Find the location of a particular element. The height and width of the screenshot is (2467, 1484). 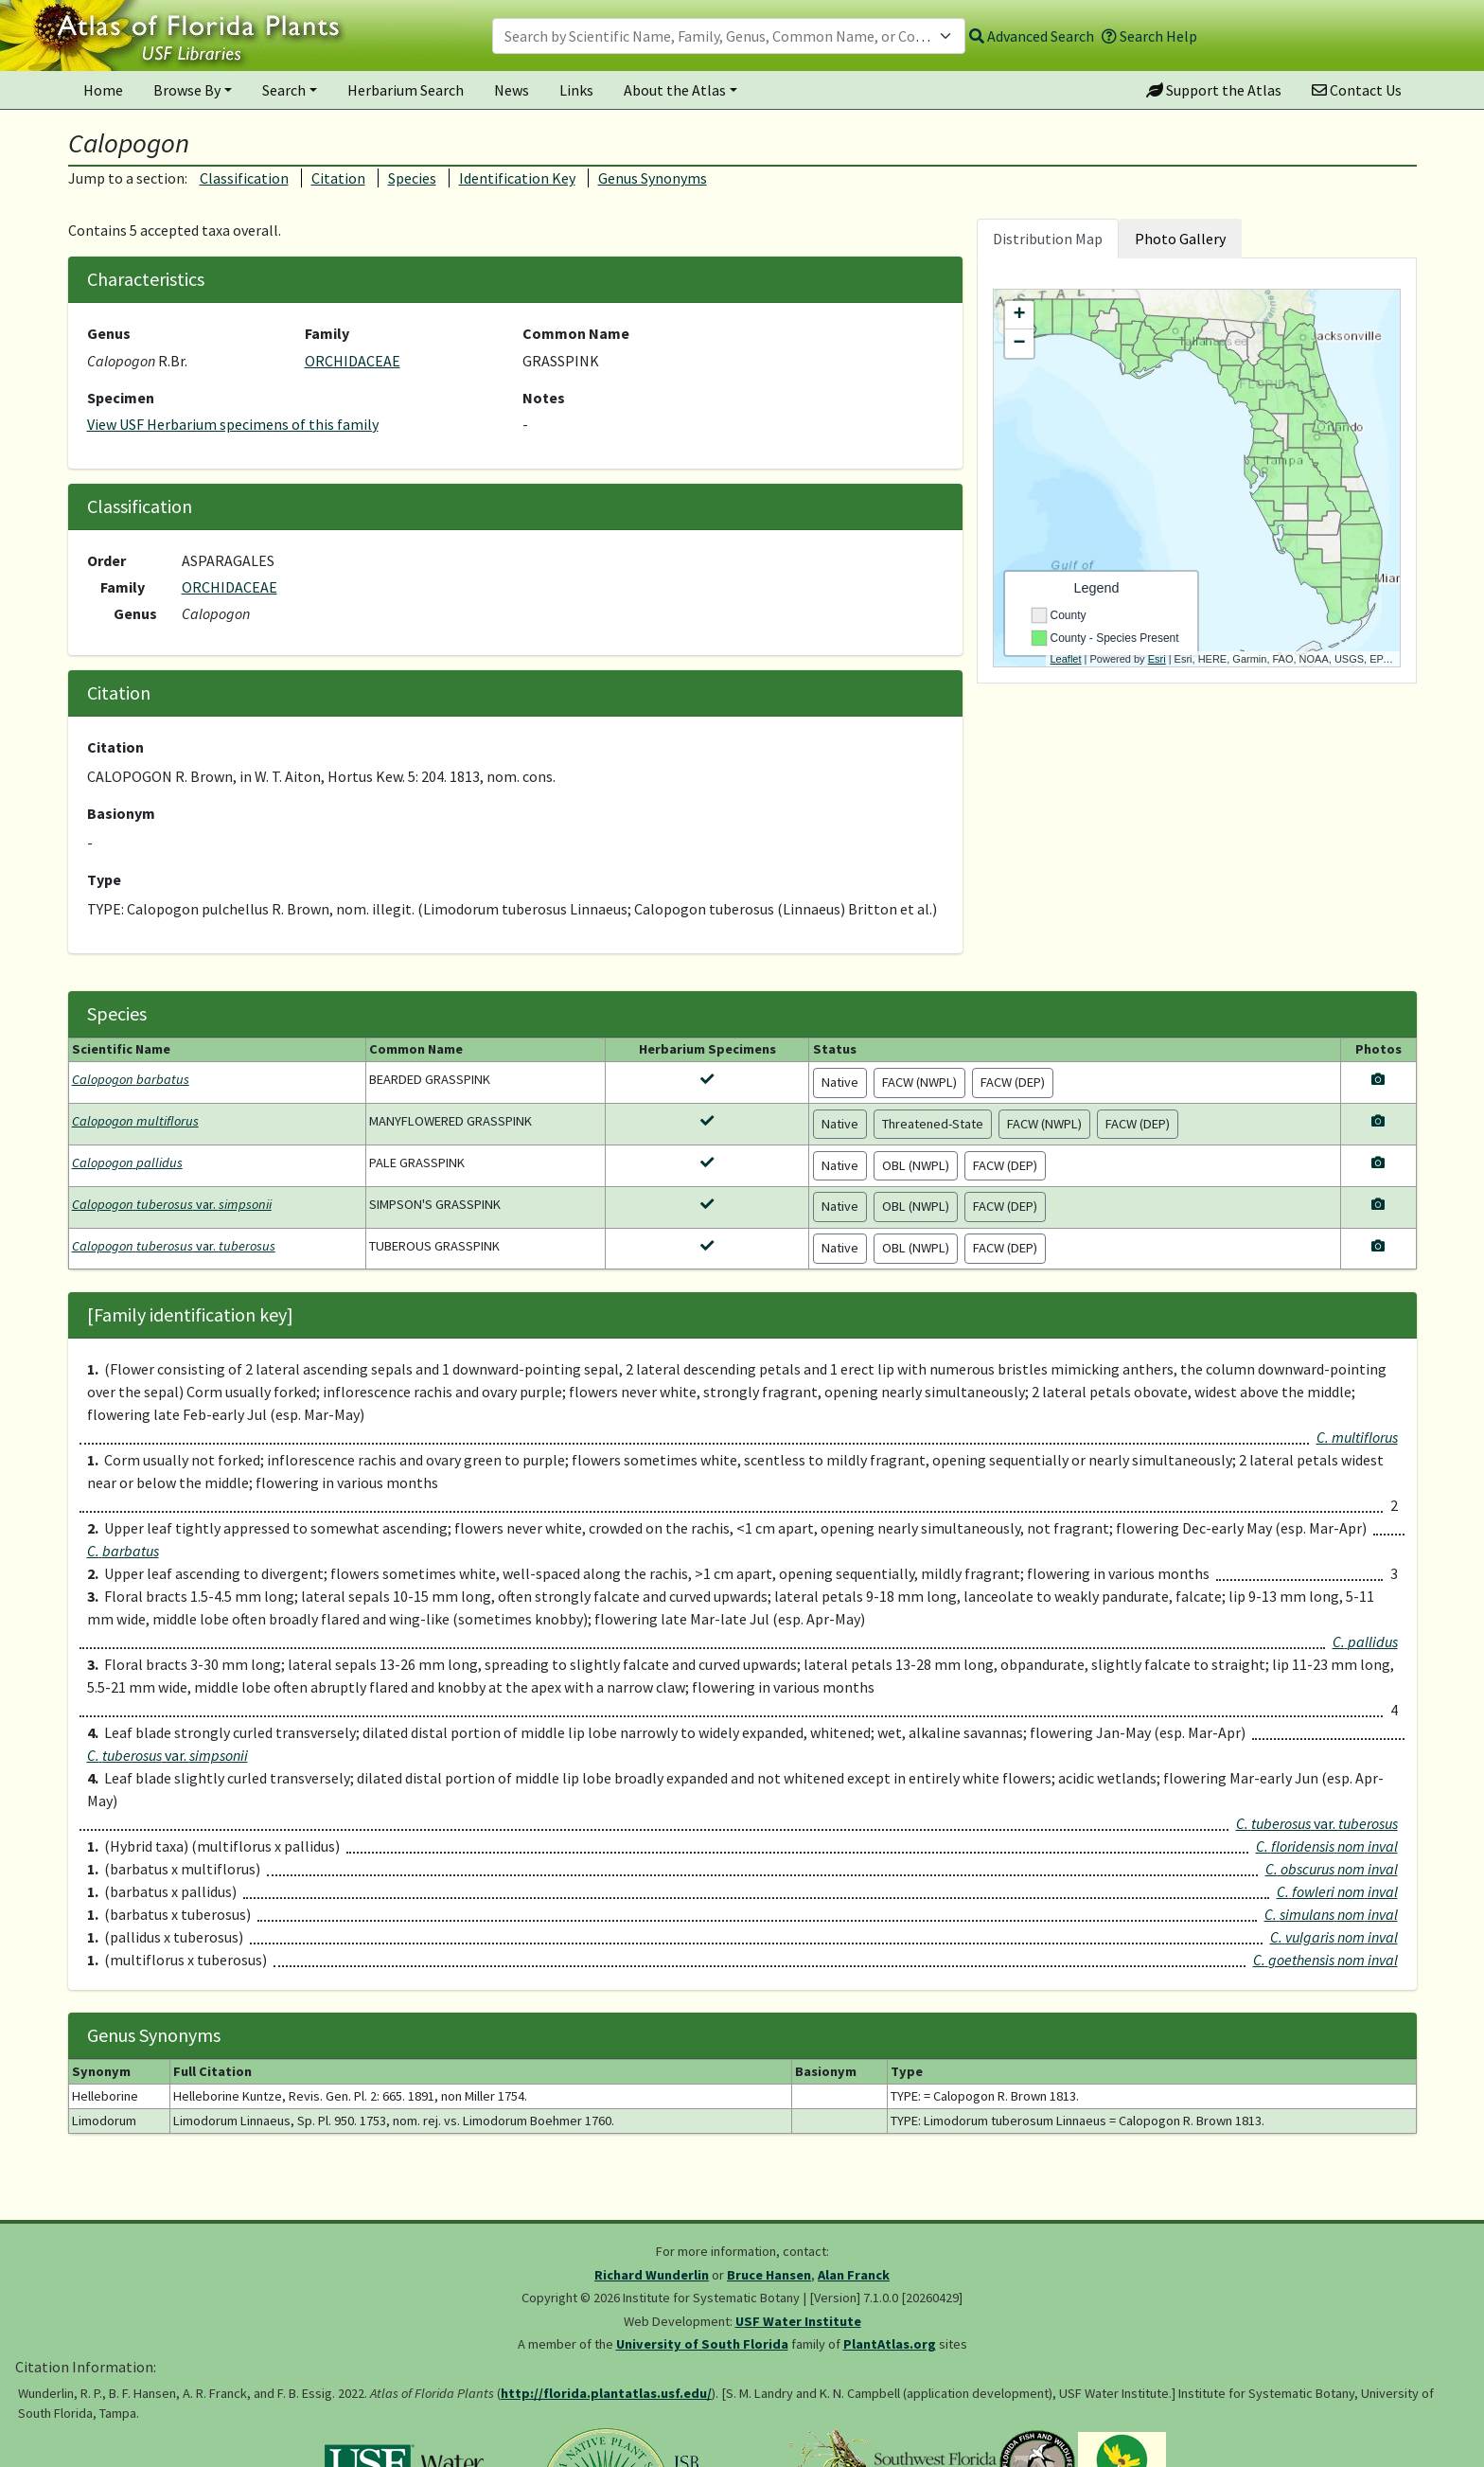

Genus Synonyms is located at coordinates (652, 178).